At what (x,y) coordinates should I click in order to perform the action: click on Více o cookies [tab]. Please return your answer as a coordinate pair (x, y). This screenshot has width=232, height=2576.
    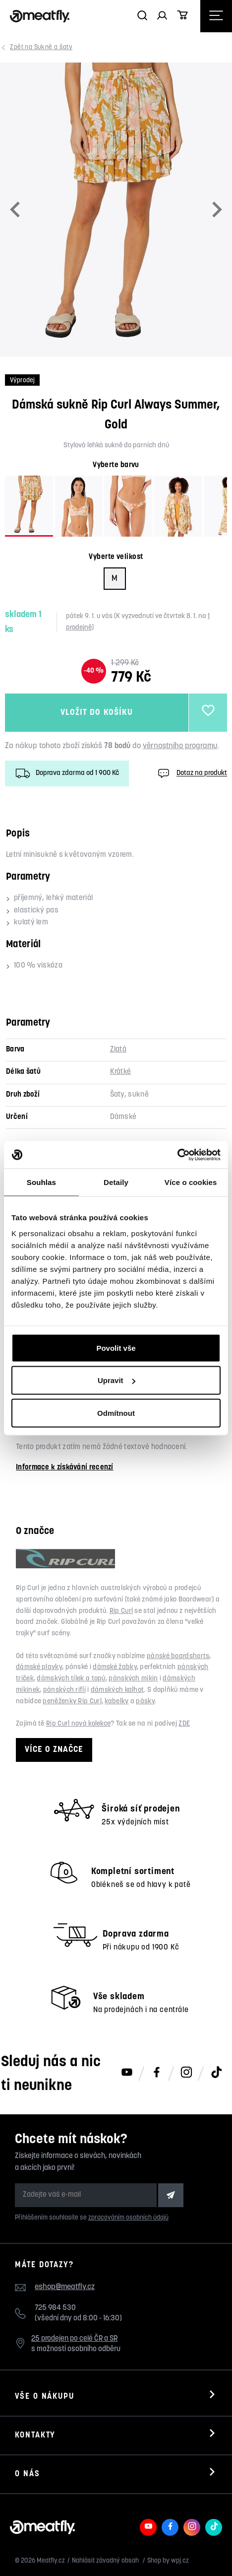
    Looking at the image, I should click on (191, 1182).